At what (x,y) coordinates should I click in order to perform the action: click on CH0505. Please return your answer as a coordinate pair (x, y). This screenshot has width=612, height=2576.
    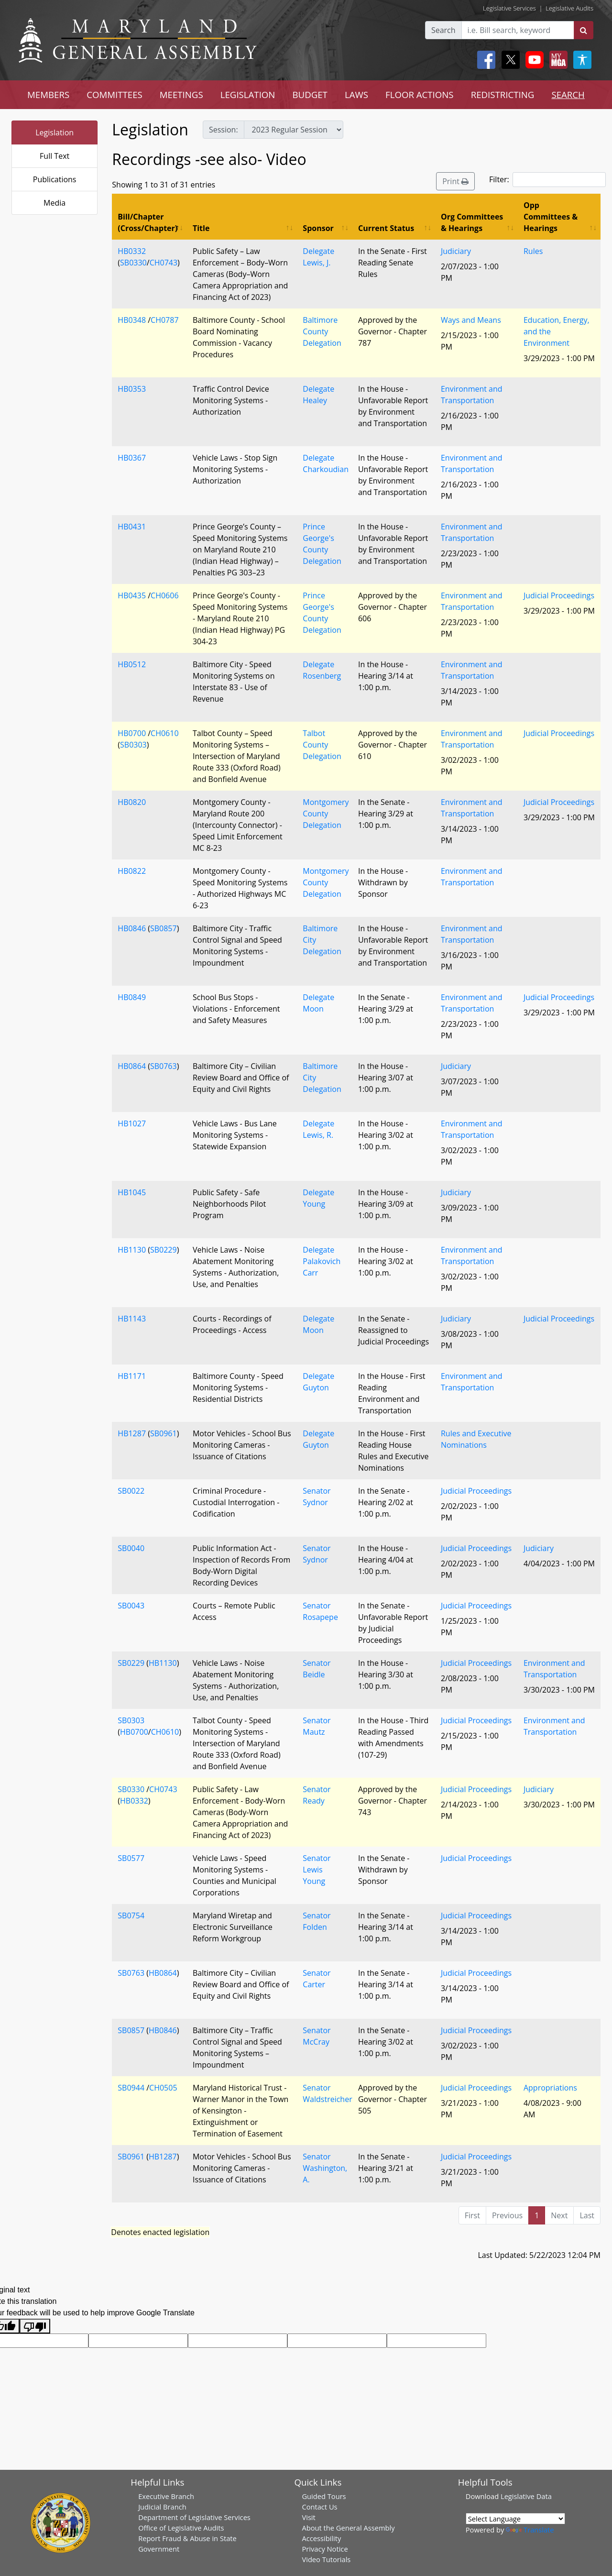
    Looking at the image, I should click on (163, 2087).